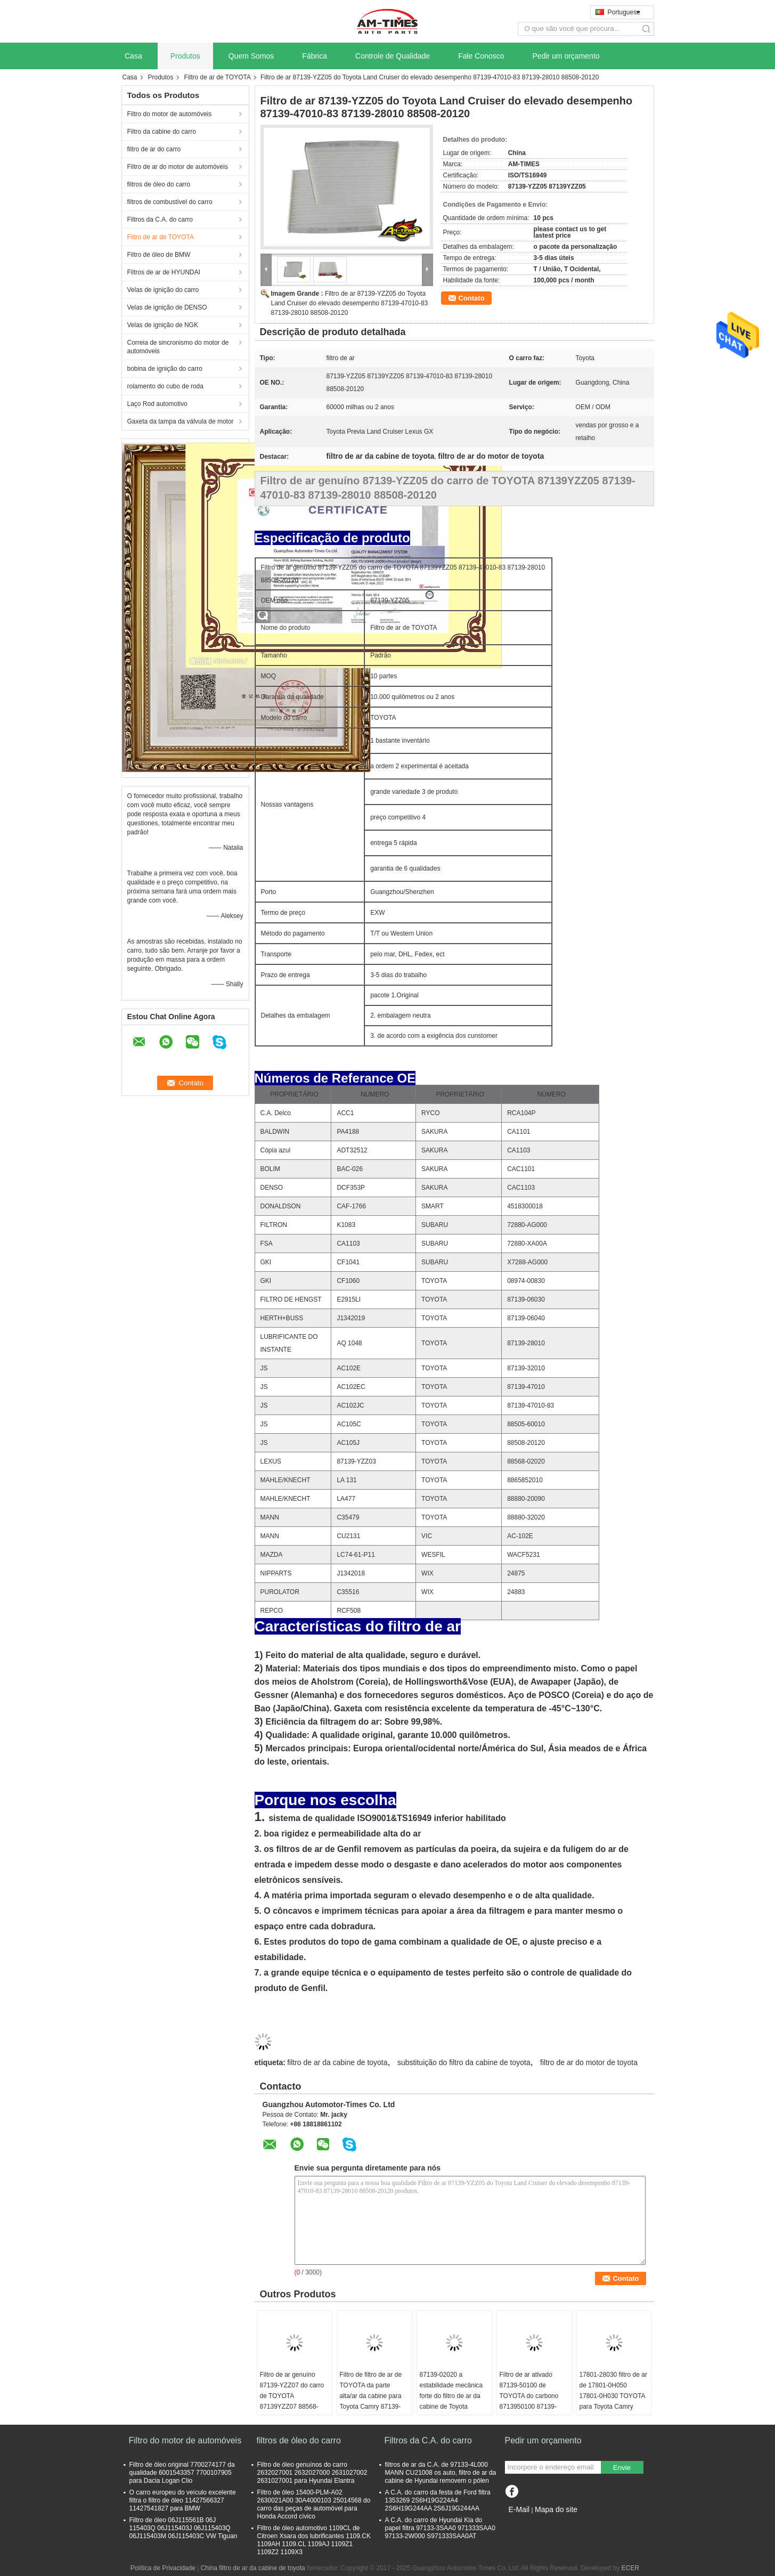 This screenshot has height=2576, width=775. I want to click on 87139-02020 a estabilidade mecânica forte do filtro de ar da cabine de Toyota Corolla, formaldeído livra, so click(451, 2401).